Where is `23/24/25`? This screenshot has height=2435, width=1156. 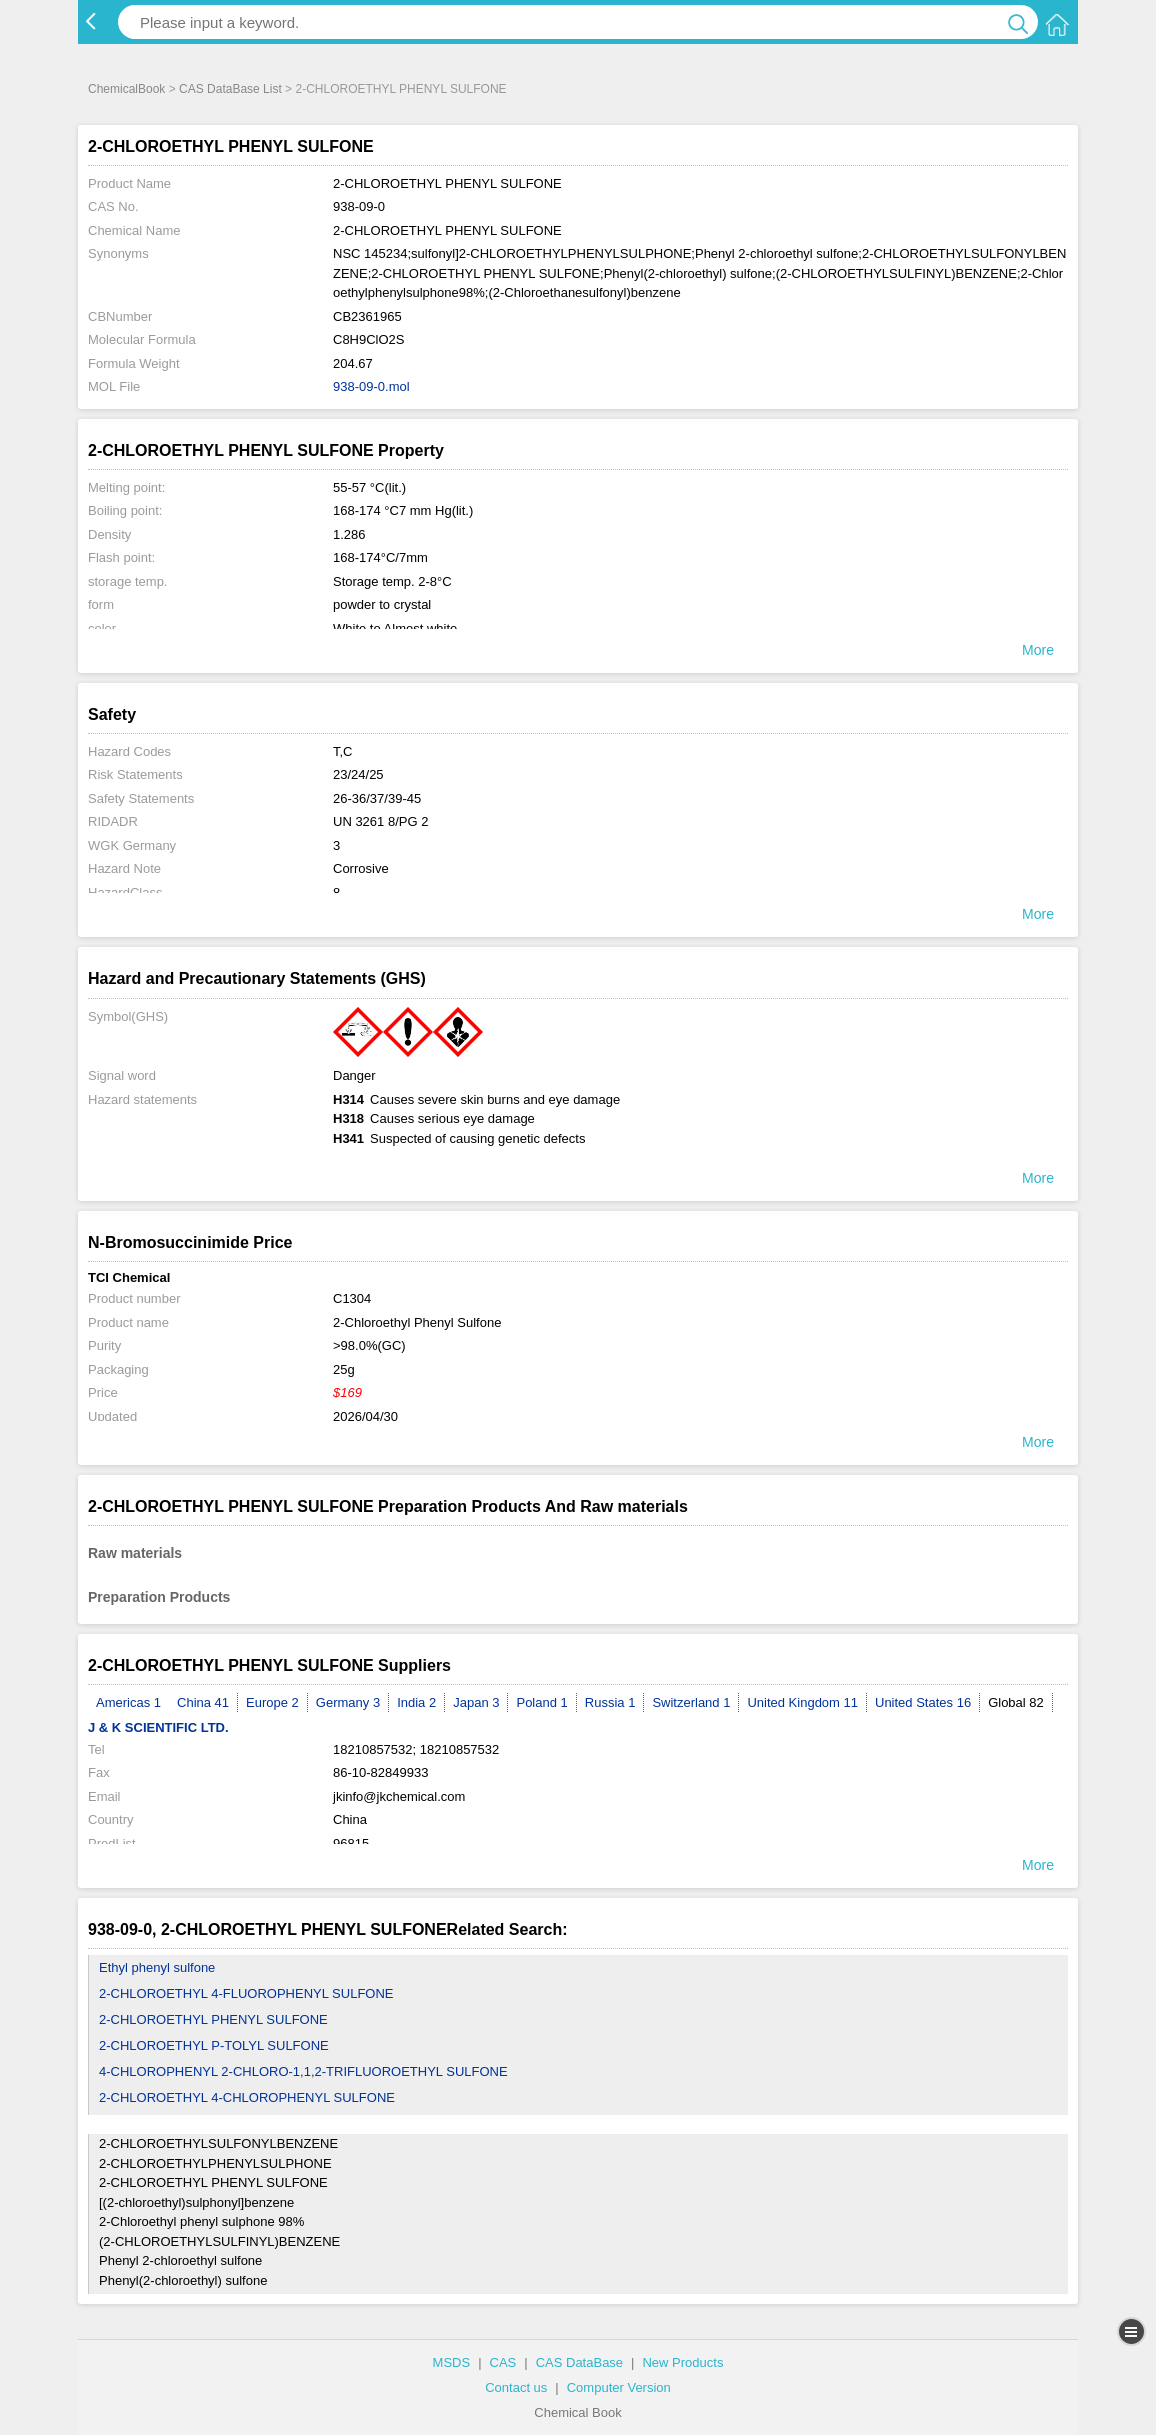
23/24/25 is located at coordinates (358, 774).